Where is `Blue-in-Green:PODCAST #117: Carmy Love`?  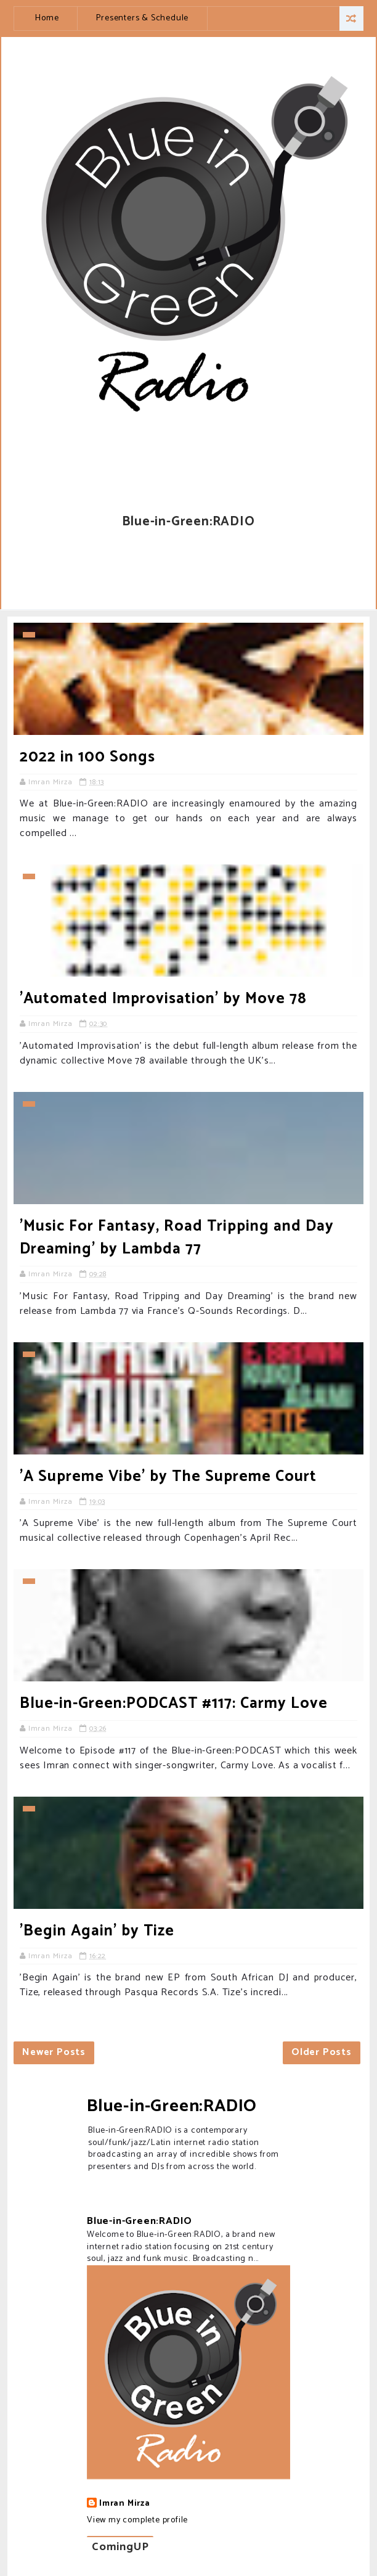
Blue-in-Green:PODCAST #117: Carmy Love is located at coordinates (174, 1704).